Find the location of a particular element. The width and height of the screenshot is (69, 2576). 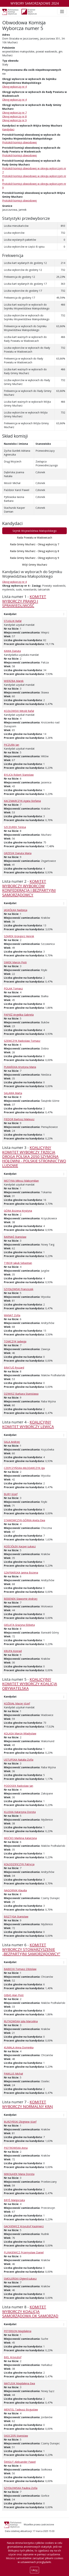

SZYDŁOWSKA Paulina Zofia is located at coordinates (20, 2488).